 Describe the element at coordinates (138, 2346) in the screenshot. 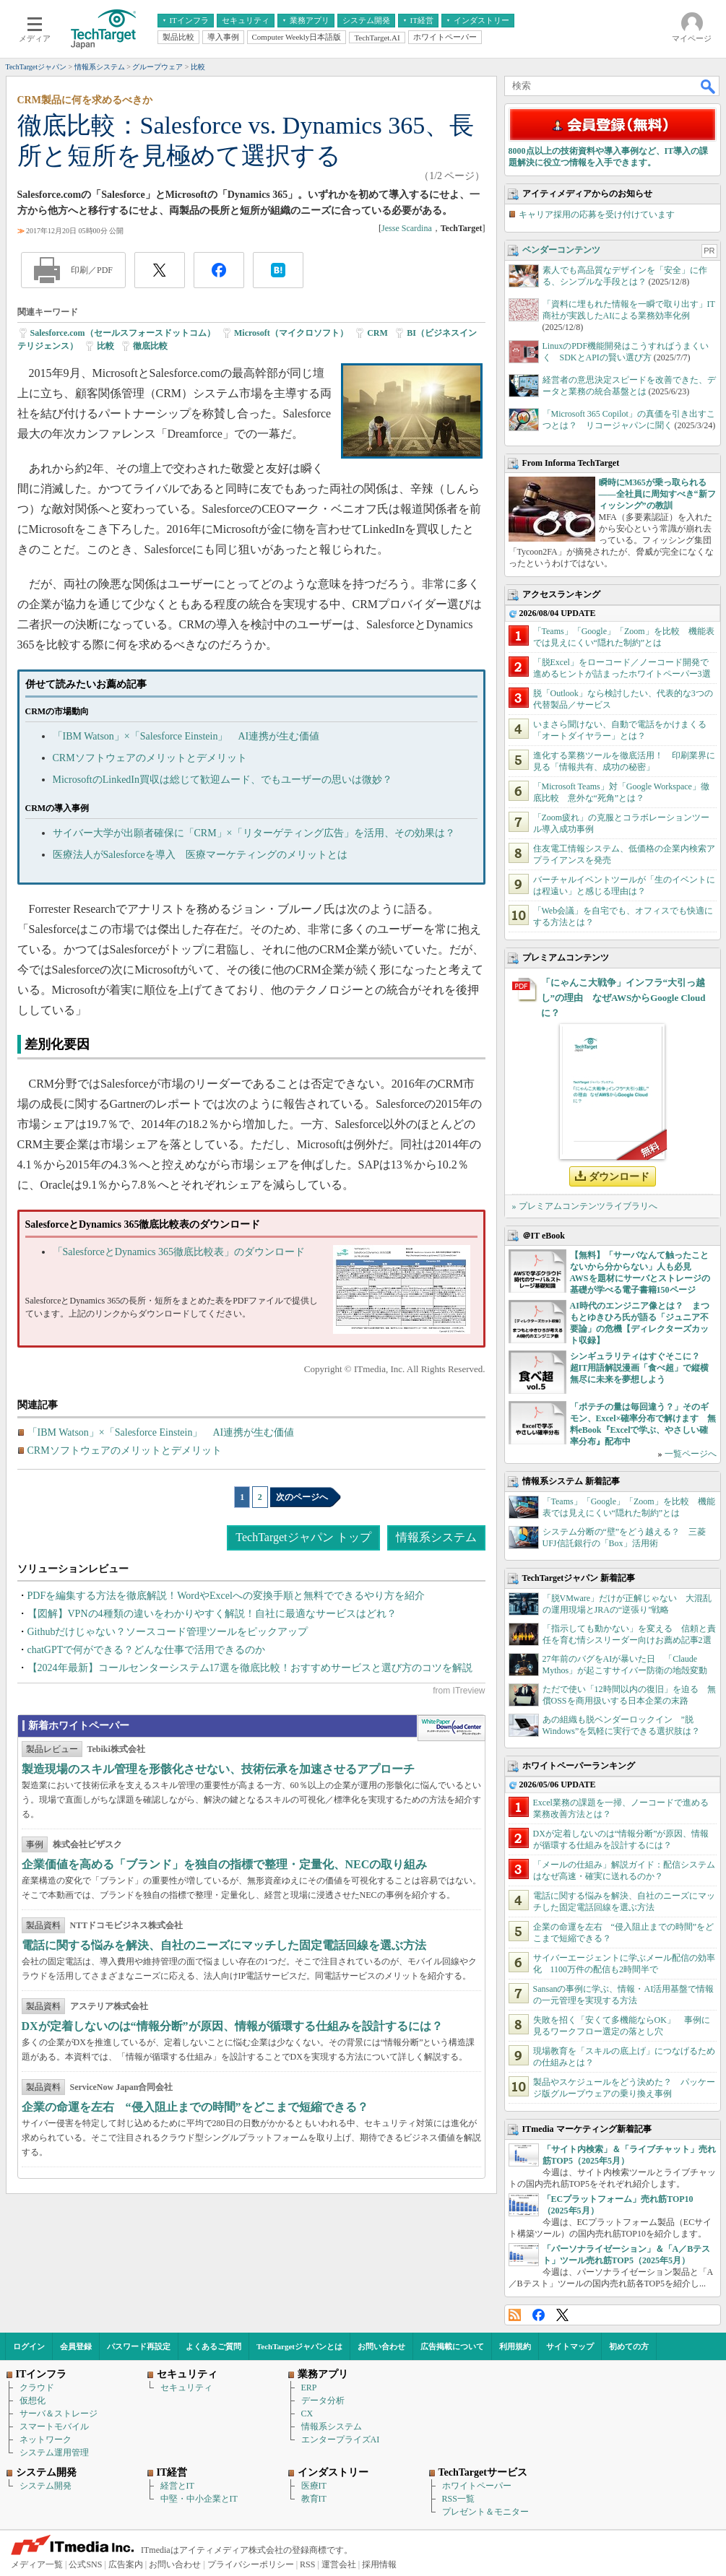

I see `パスワード再設定` at that location.